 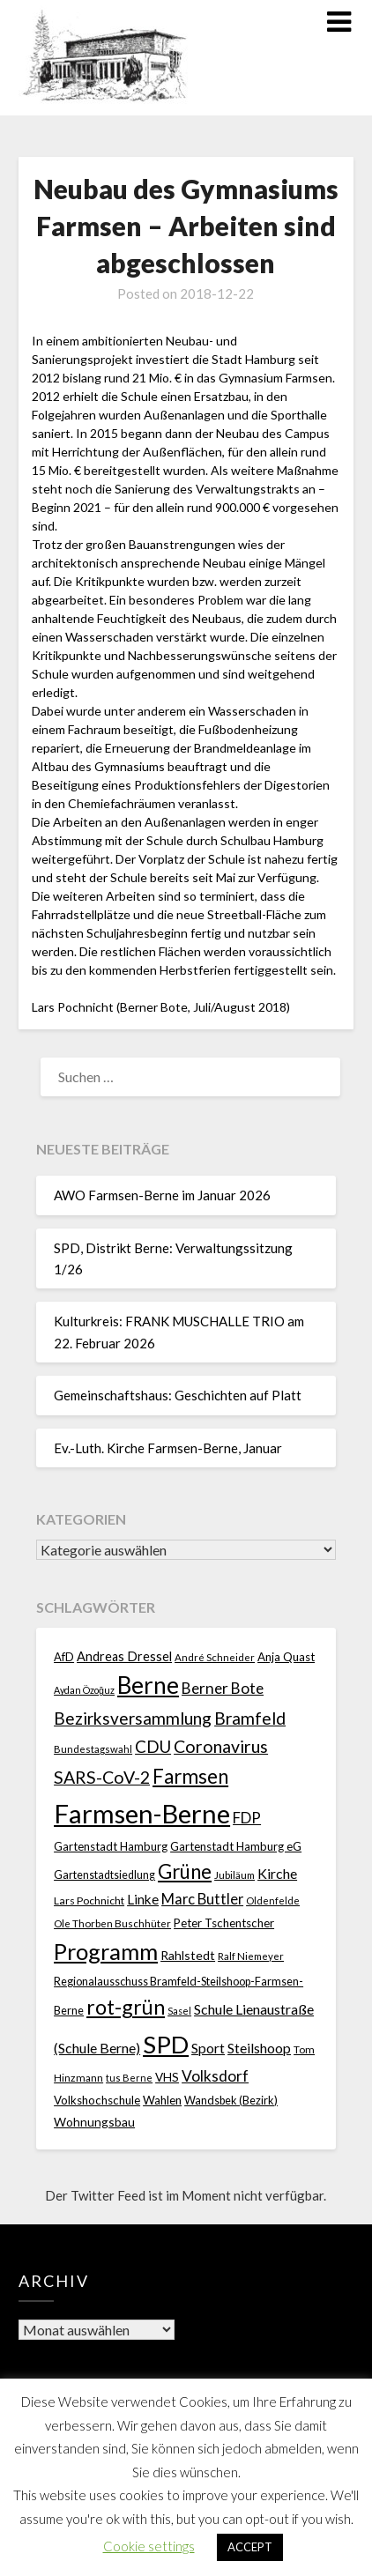 What do you see at coordinates (277, 1873) in the screenshot?
I see `Kirche [Kirche (41 Einträge)]` at bounding box center [277, 1873].